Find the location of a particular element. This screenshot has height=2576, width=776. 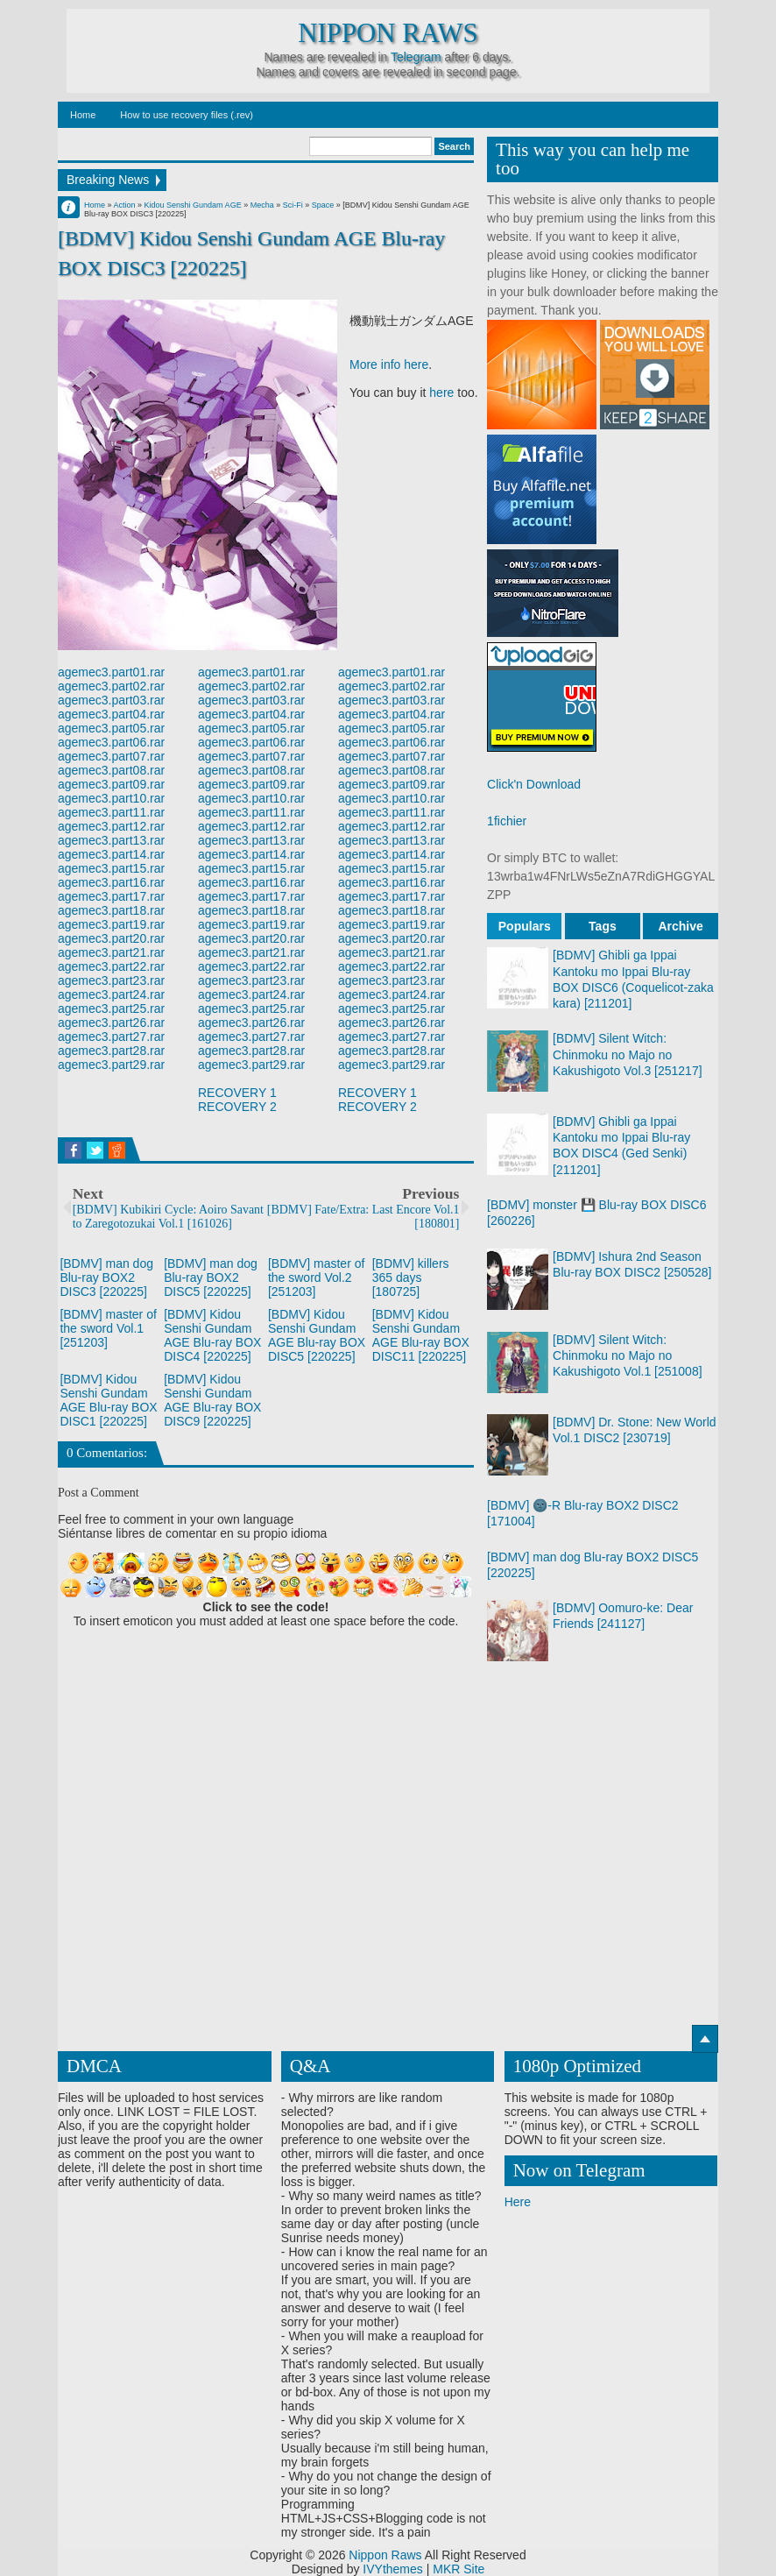

agemec3.part14.rar is located at coordinates (111, 854).